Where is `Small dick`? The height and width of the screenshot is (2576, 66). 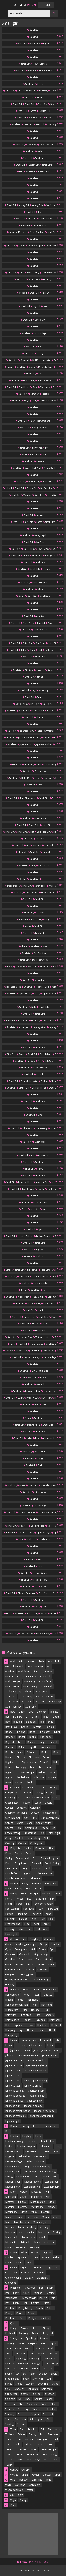 Small dick is located at coordinates (32, 1485).